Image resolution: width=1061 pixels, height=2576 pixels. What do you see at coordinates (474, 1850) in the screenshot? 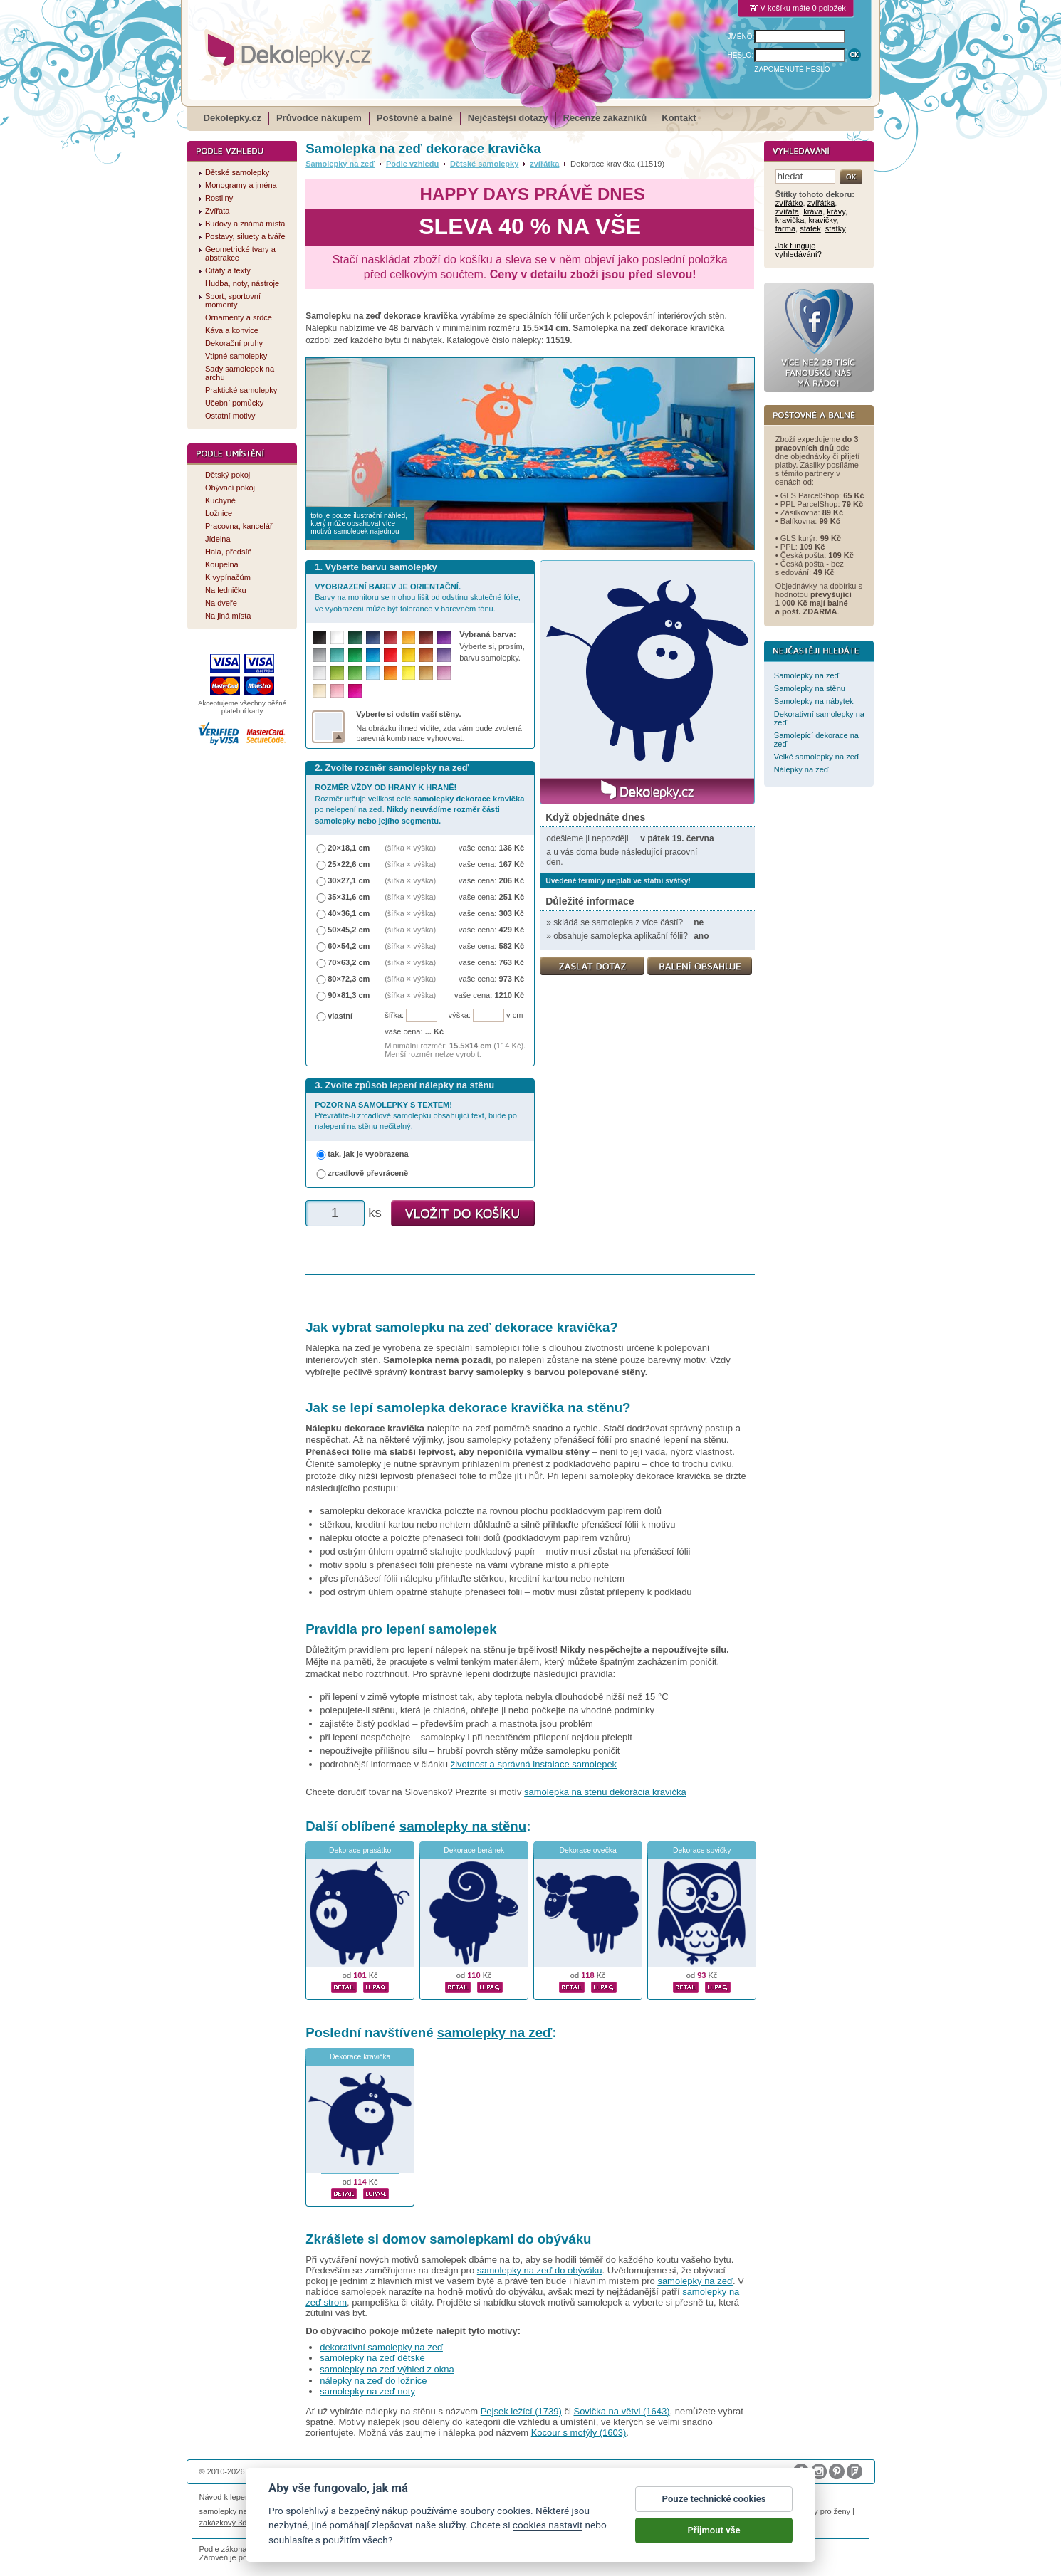
I see `Dekorace beránek` at bounding box center [474, 1850].